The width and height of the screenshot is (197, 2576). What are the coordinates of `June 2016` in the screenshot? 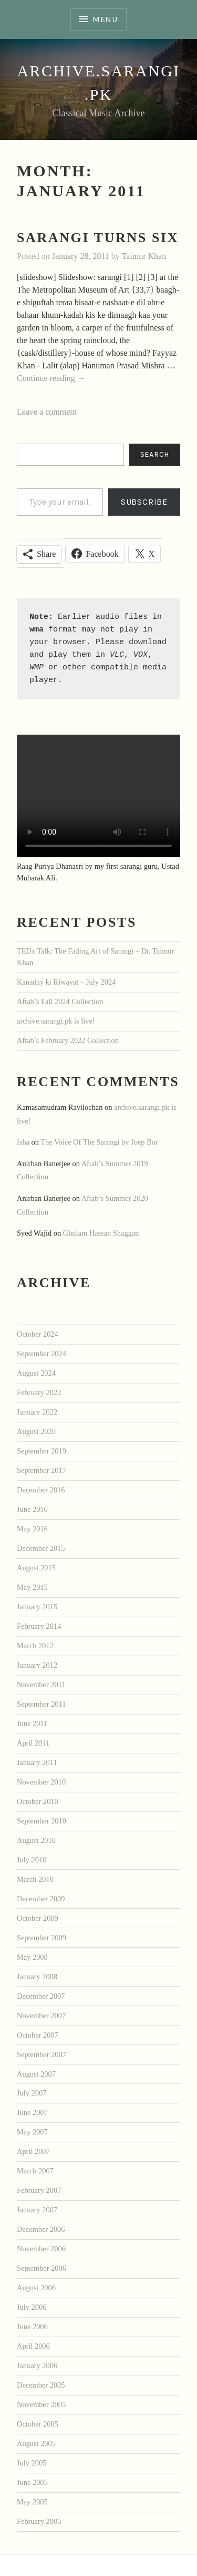 It's located at (32, 1509).